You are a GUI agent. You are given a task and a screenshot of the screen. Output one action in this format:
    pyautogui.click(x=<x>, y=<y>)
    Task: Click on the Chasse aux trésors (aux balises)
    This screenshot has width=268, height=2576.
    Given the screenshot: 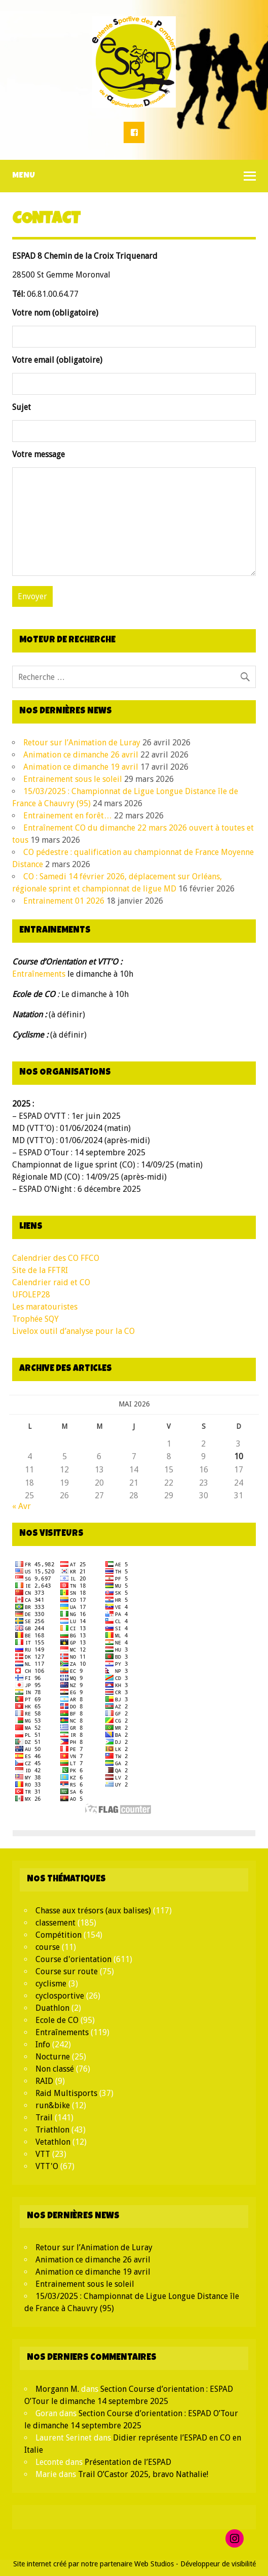 What is the action you would take?
    pyautogui.click(x=93, y=1910)
    